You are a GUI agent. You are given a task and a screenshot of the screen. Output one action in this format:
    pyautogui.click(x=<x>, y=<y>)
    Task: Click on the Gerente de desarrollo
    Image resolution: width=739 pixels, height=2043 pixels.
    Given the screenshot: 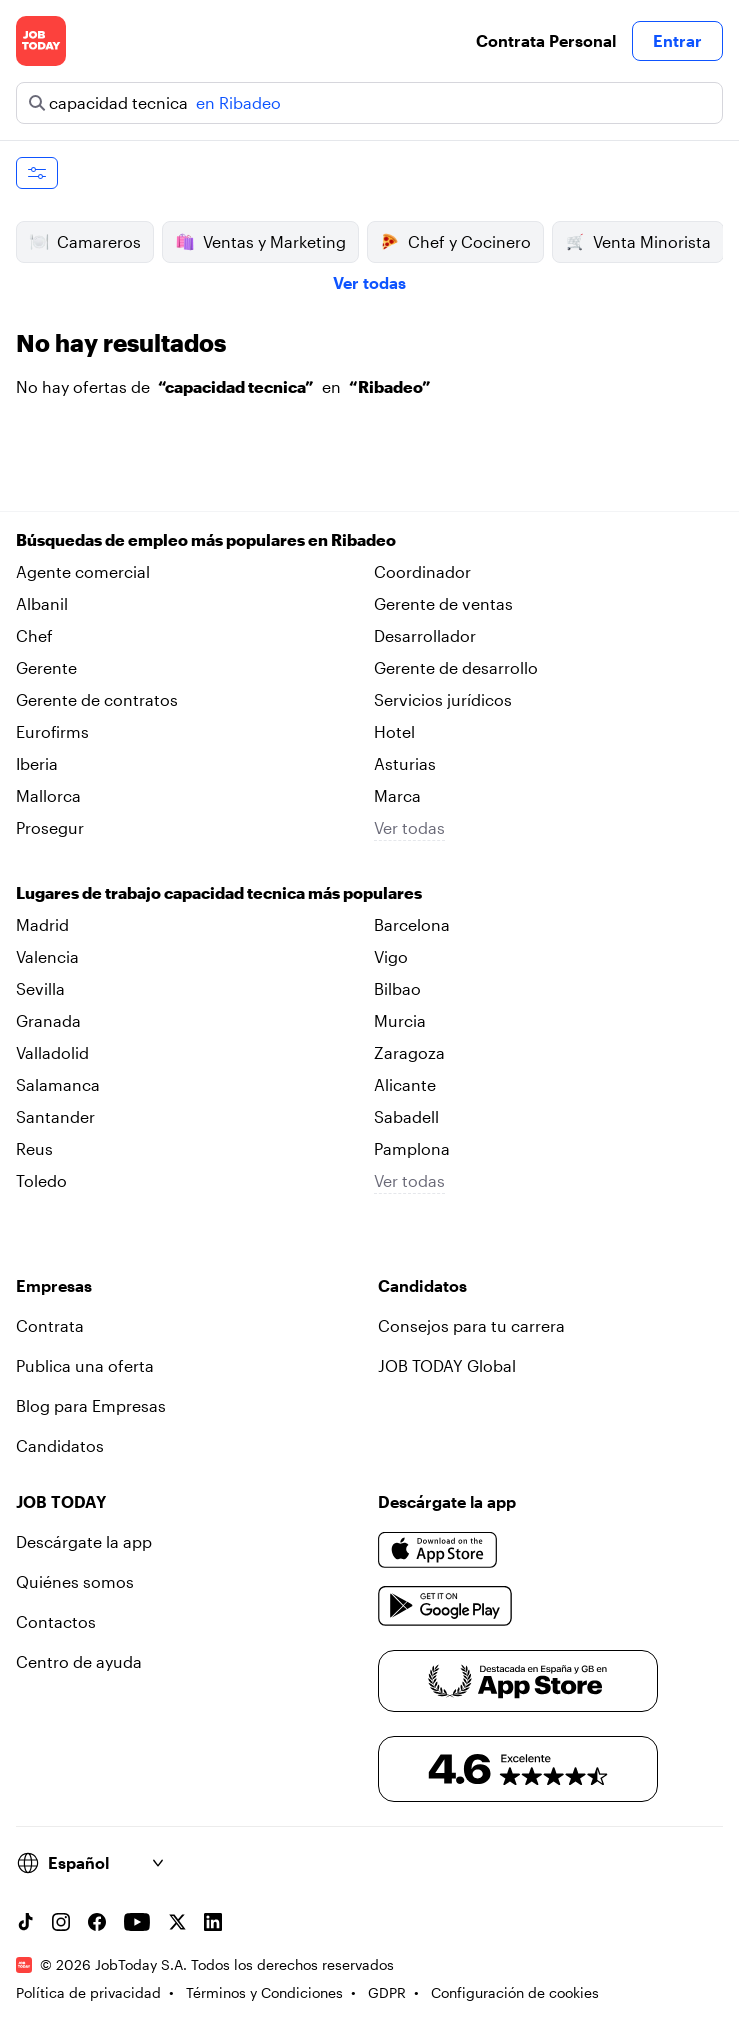 What is the action you would take?
    pyautogui.click(x=456, y=667)
    